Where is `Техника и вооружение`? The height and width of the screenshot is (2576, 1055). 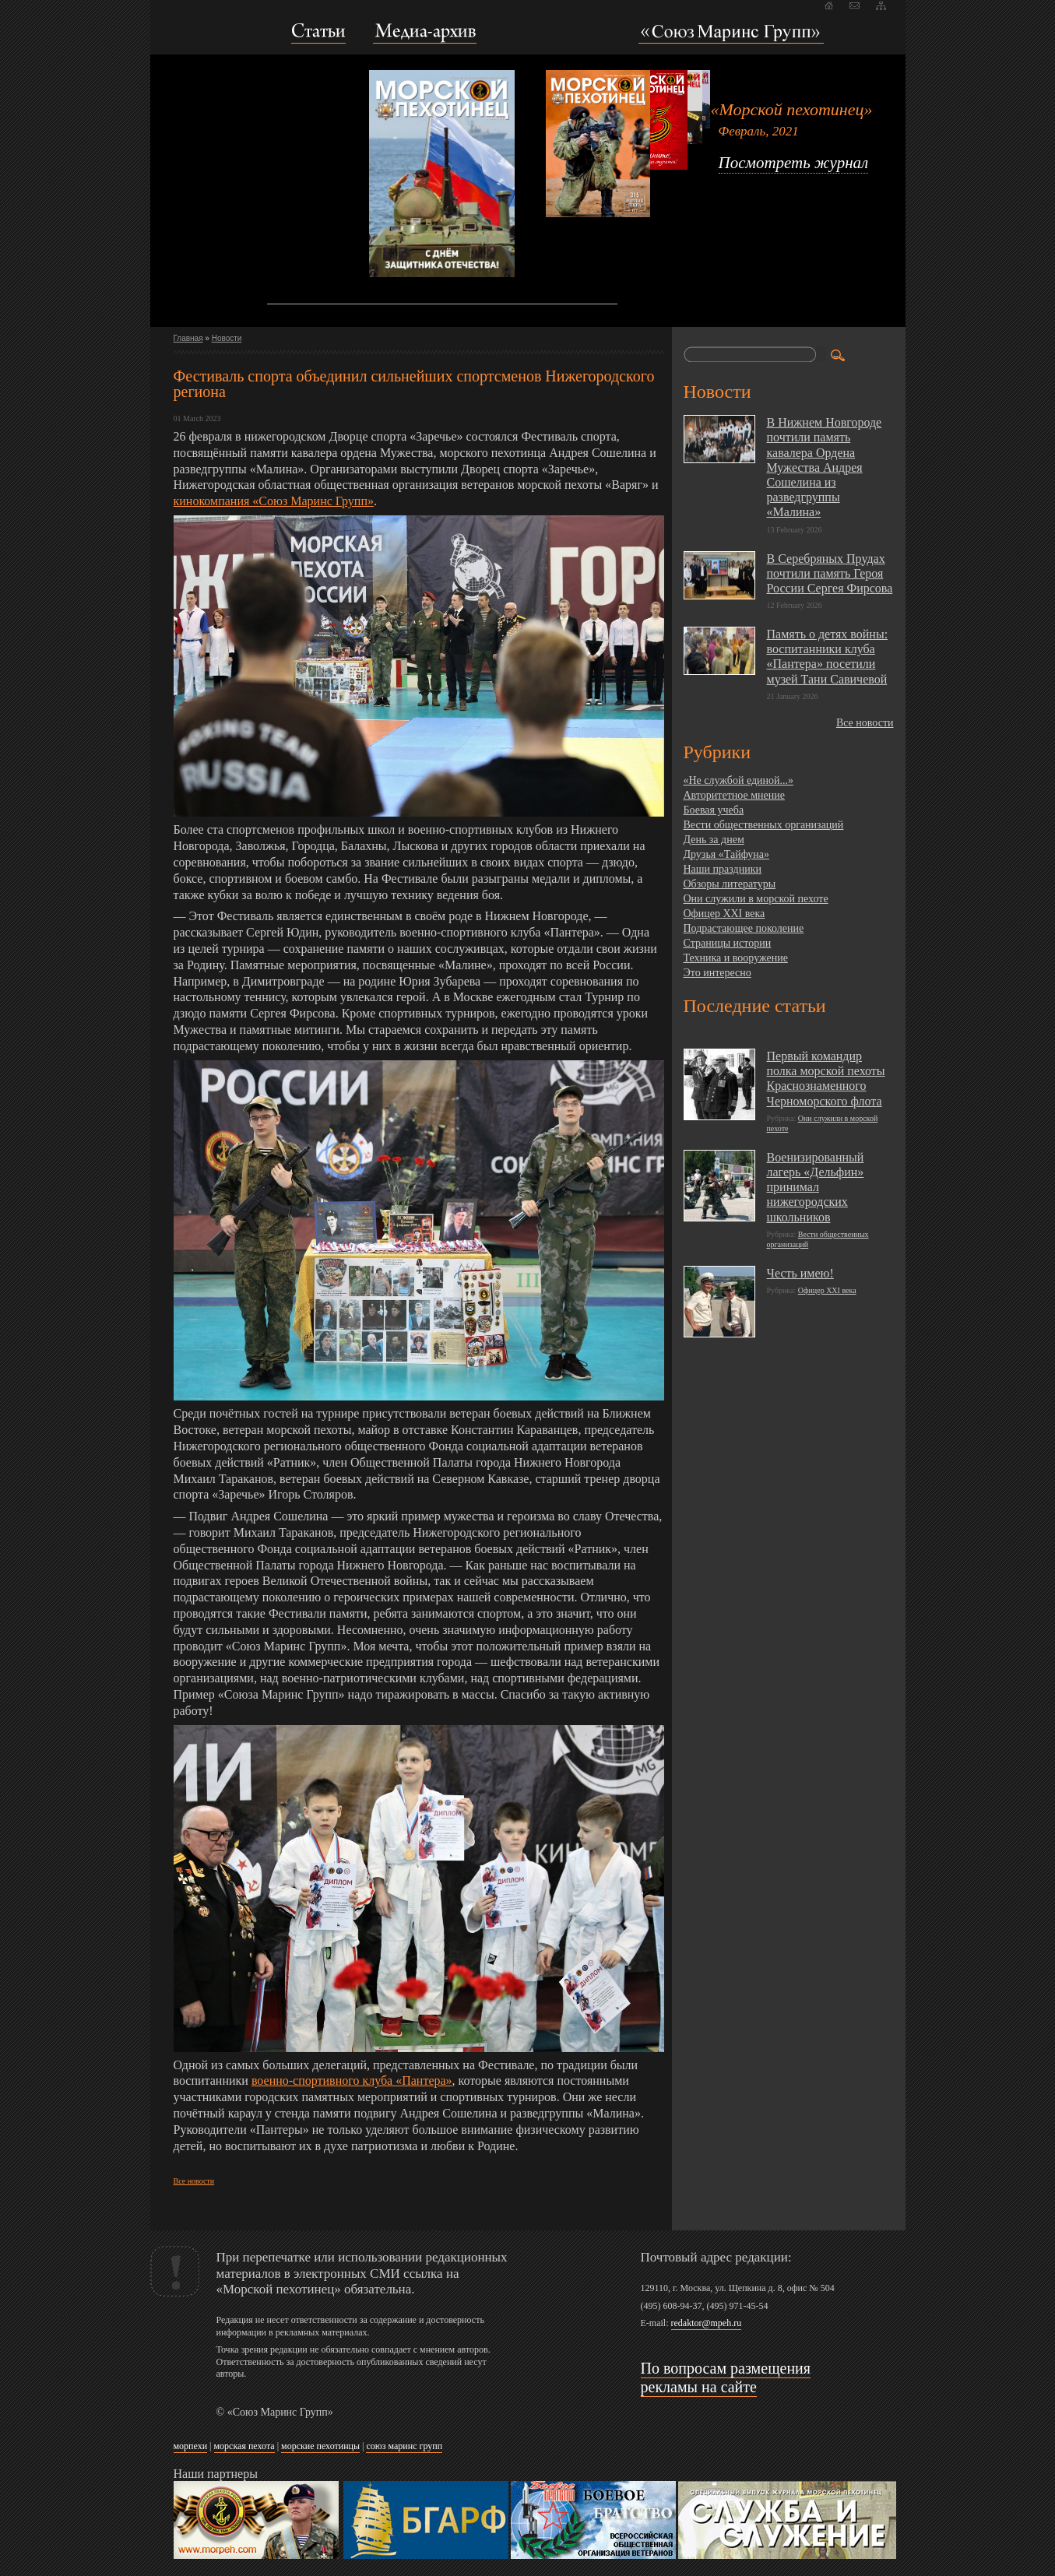 Техника и вооружение is located at coordinates (736, 958).